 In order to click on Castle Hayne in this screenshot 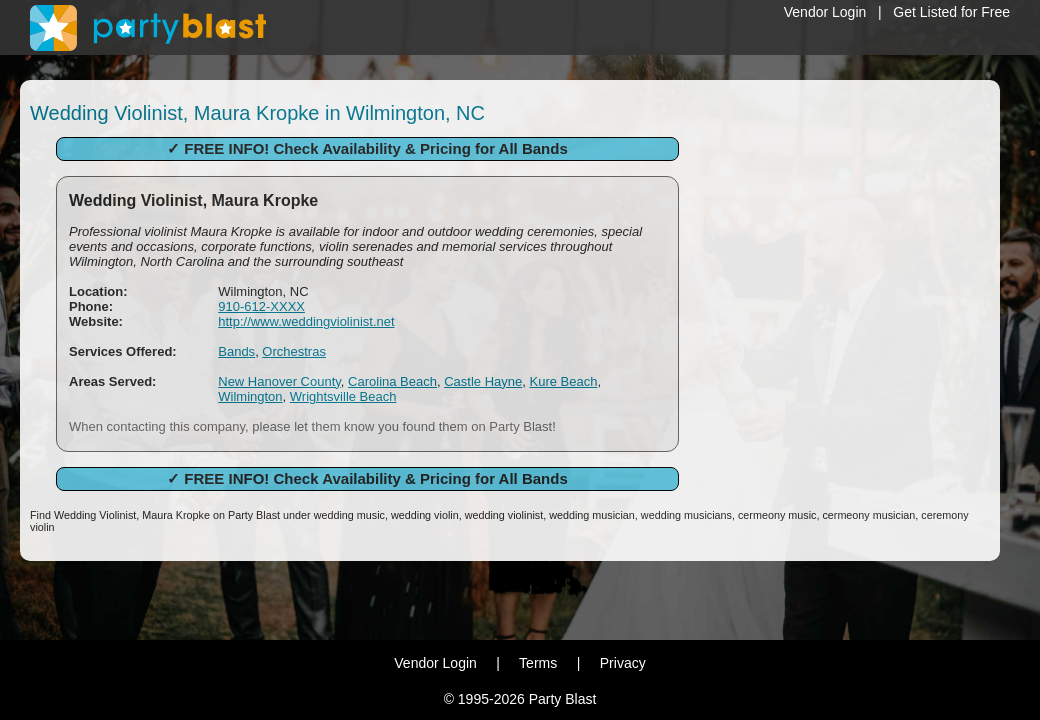, I will do `click(483, 381)`.